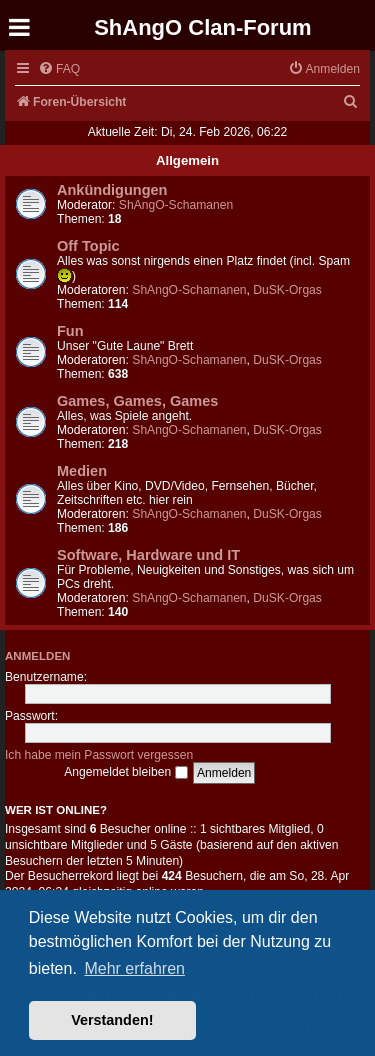  I want to click on Medien, so click(82, 471).